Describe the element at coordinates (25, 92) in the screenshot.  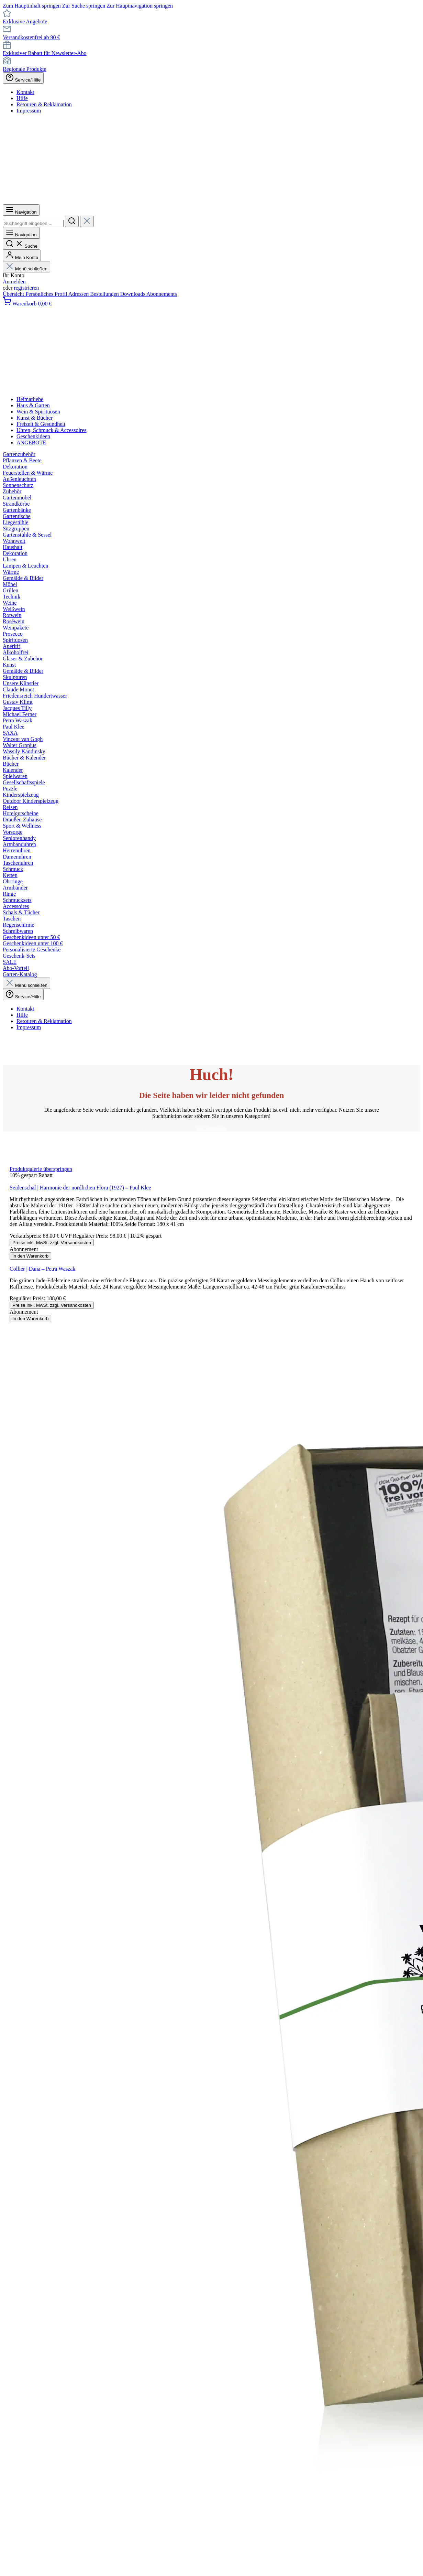
I see `Kontakt` at that location.